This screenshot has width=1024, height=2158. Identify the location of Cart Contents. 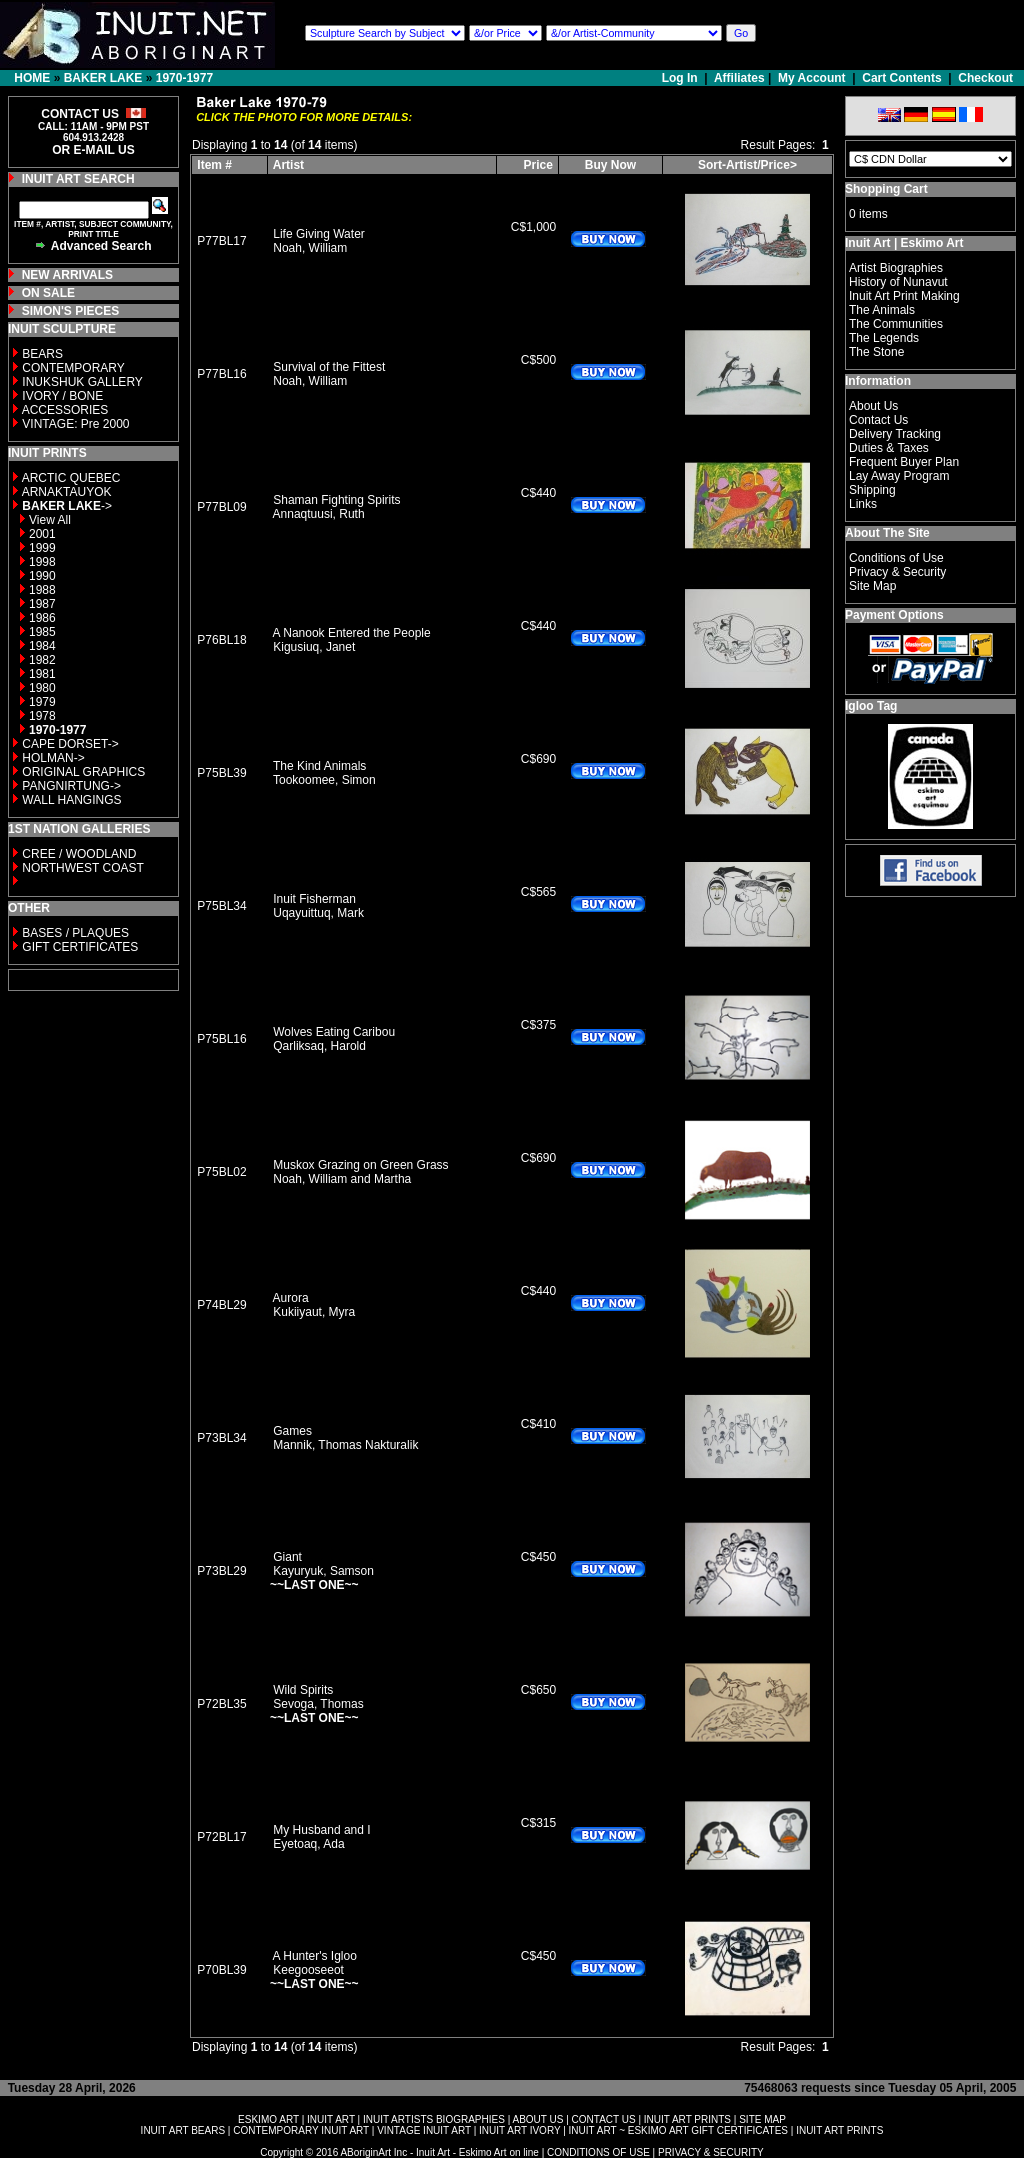
(901, 78).